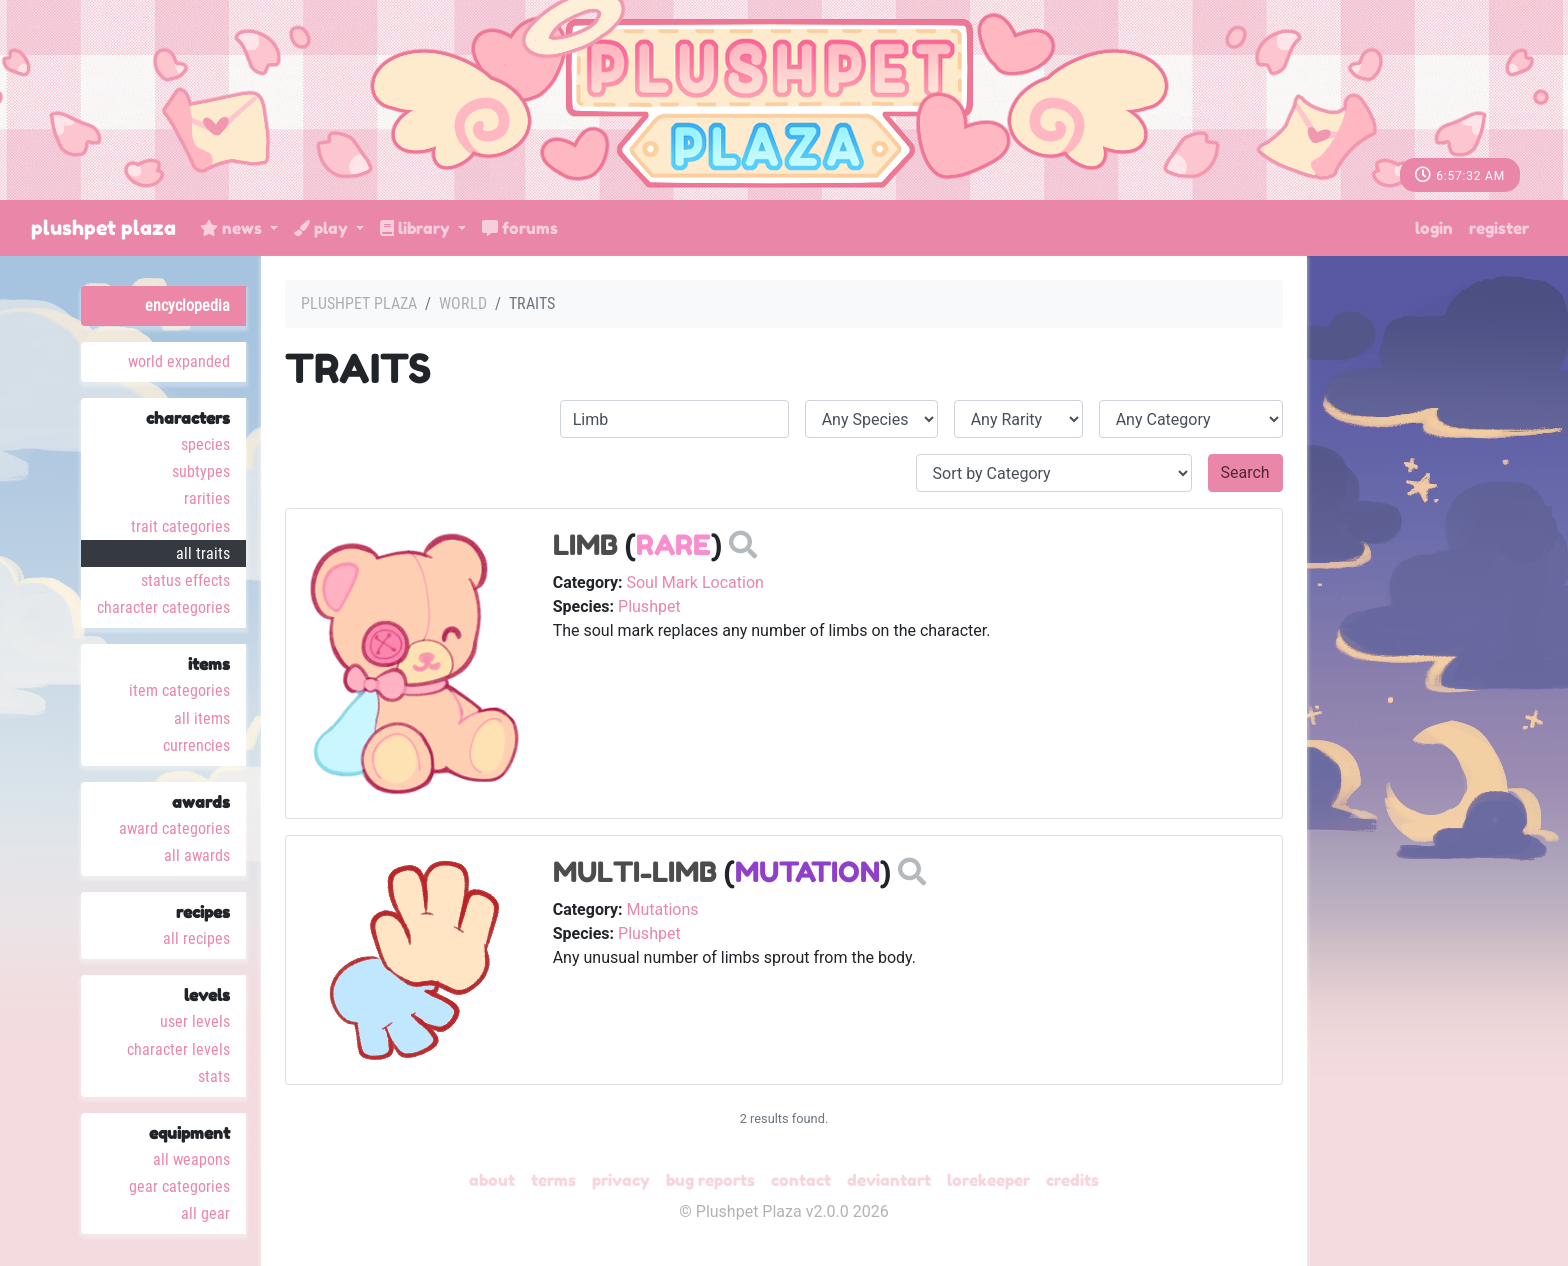 The image size is (1568, 1266). What do you see at coordinates (463, 303) in the screenshot?
I see `World` at bounding box center [463, 303].